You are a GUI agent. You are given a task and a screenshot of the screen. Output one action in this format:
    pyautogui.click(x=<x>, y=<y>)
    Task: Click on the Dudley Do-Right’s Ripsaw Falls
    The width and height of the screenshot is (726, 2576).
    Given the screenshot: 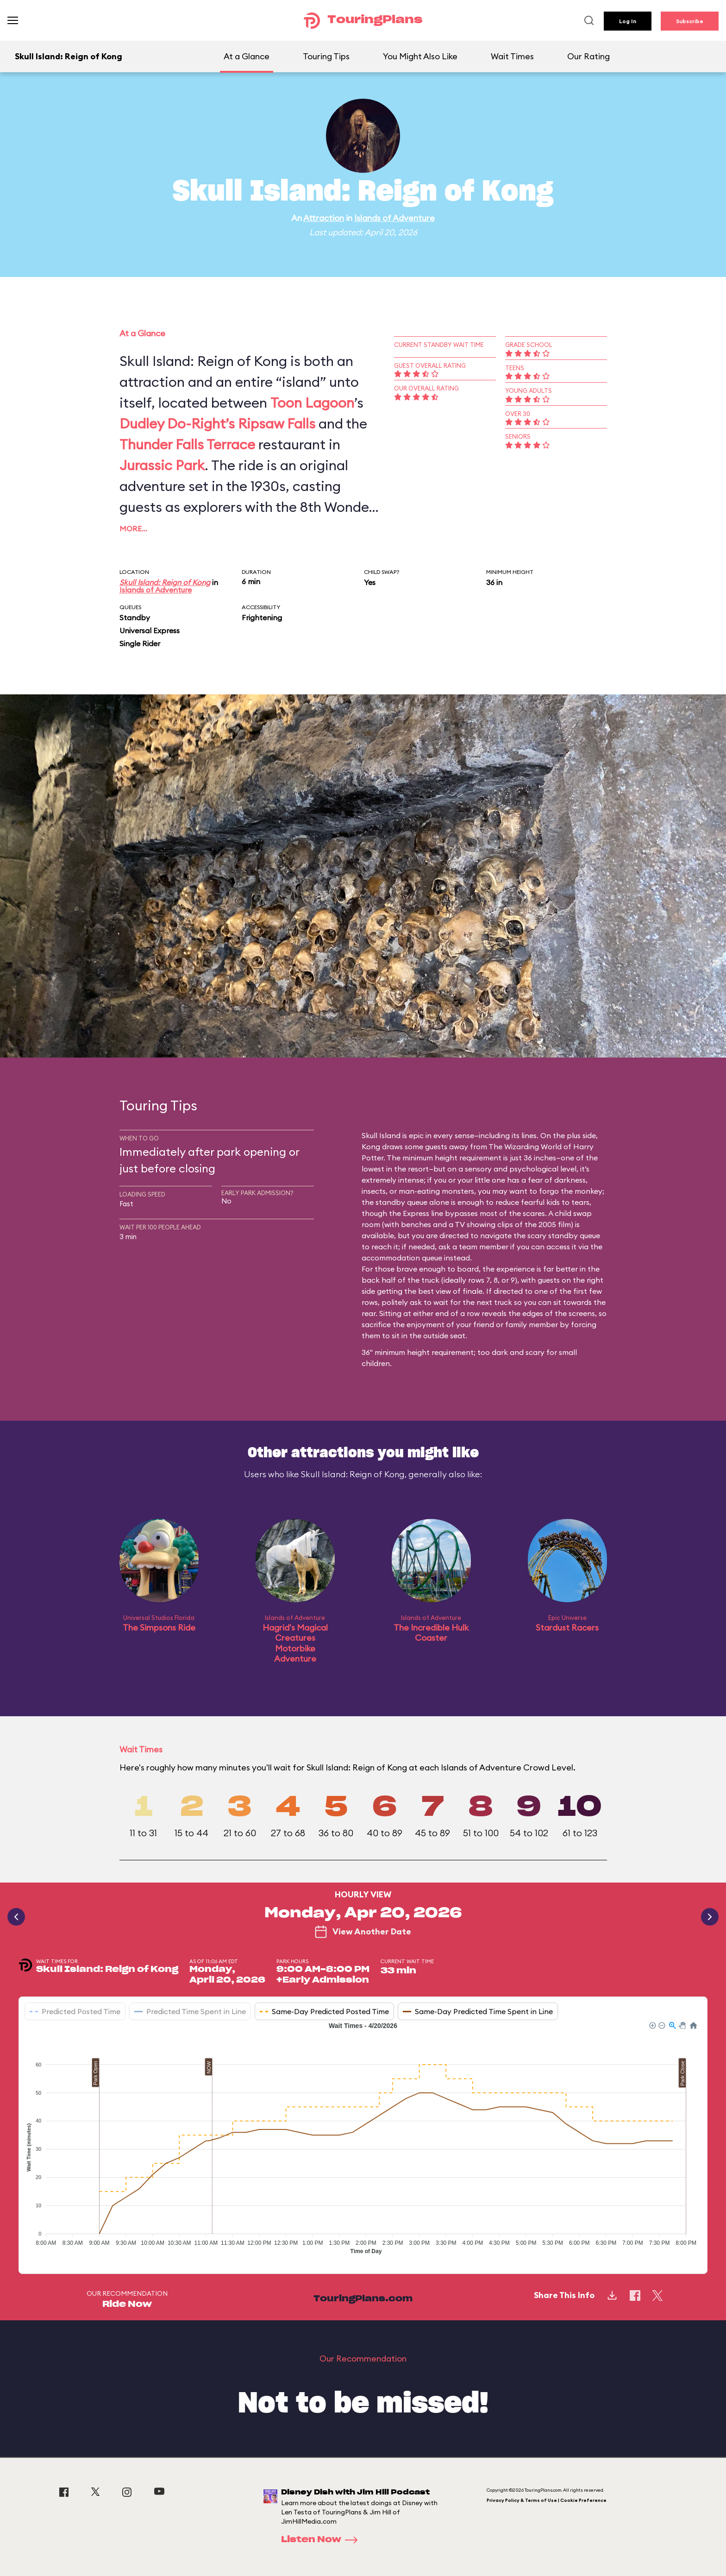 What is the action you would take?
    pyautogui.click(x=217, y=423)
    